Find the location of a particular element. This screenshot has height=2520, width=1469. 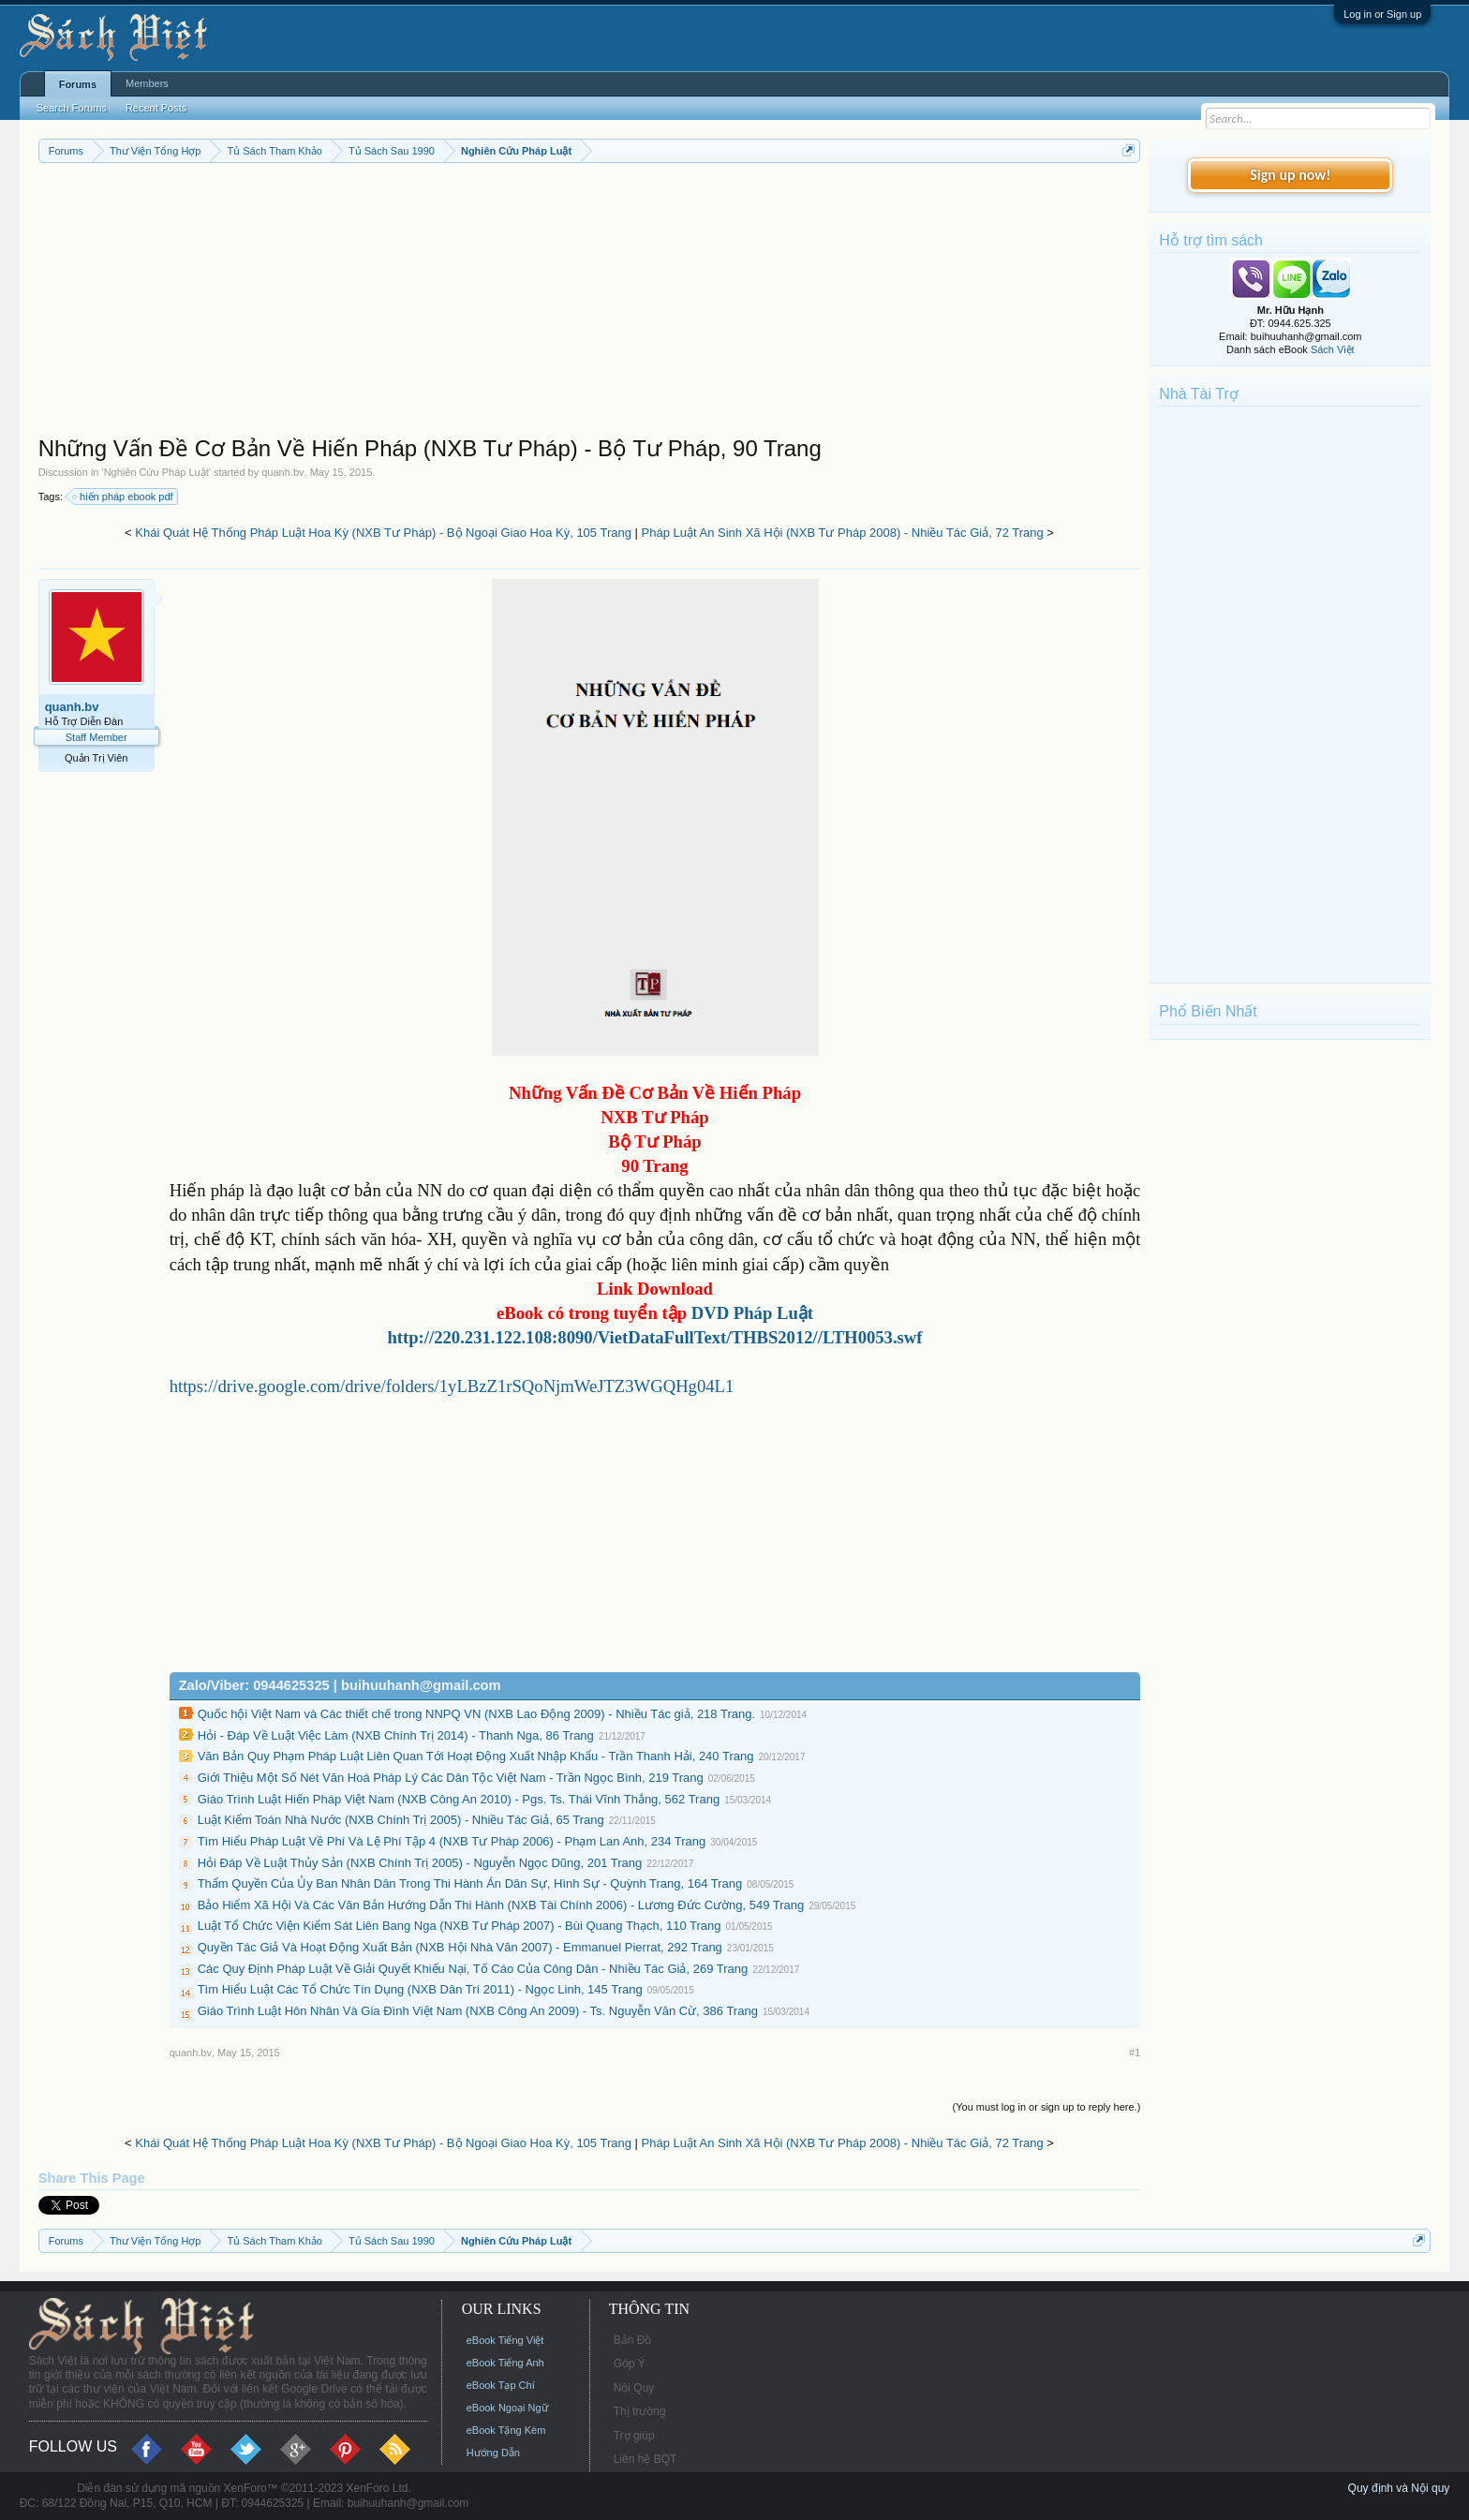

(You must log in or sign up to reply here.) is located at coordinates (1047, 2106).